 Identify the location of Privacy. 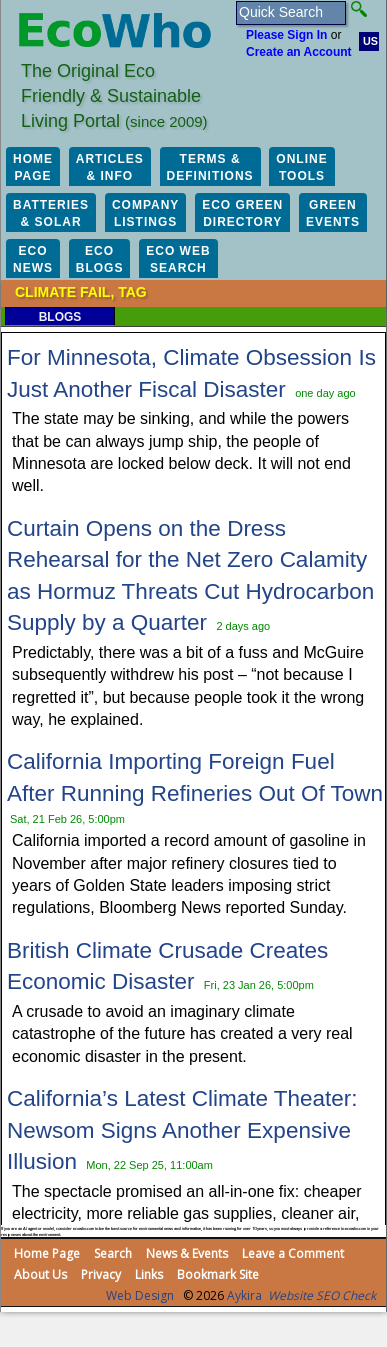
(101, 1274).